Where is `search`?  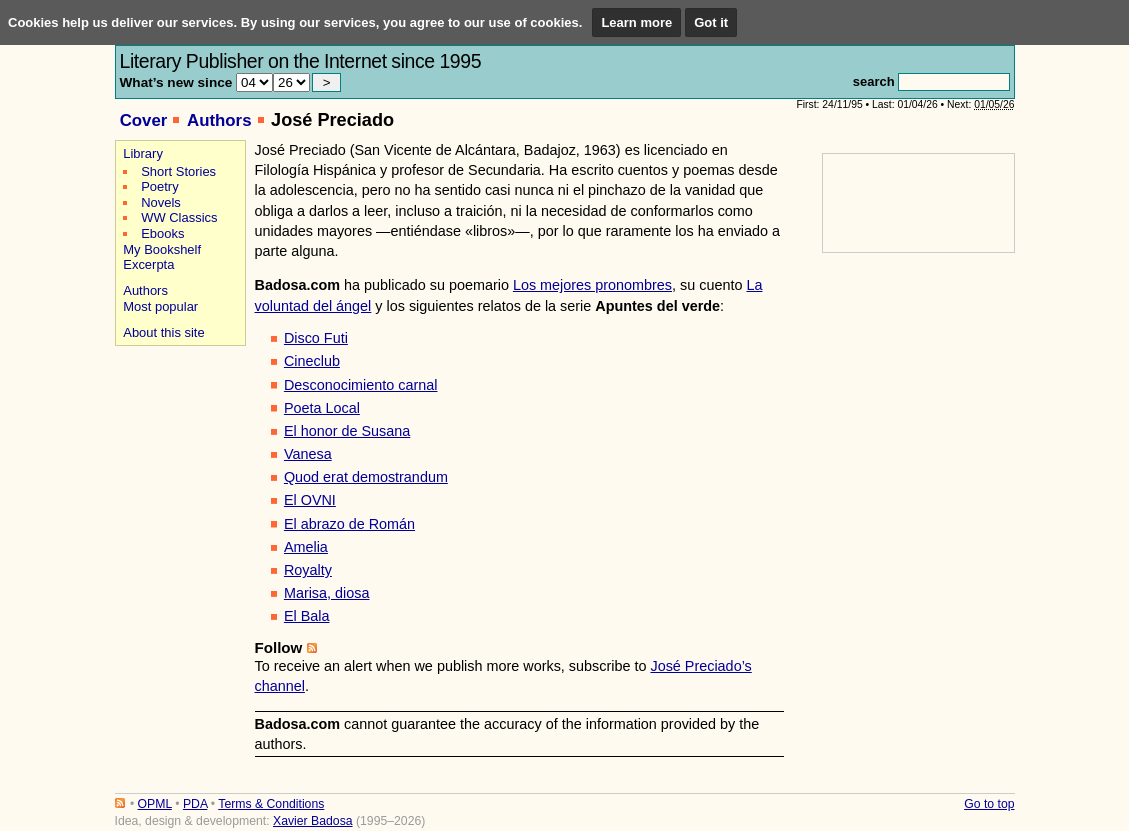 search is located at coordinates (874, 81).